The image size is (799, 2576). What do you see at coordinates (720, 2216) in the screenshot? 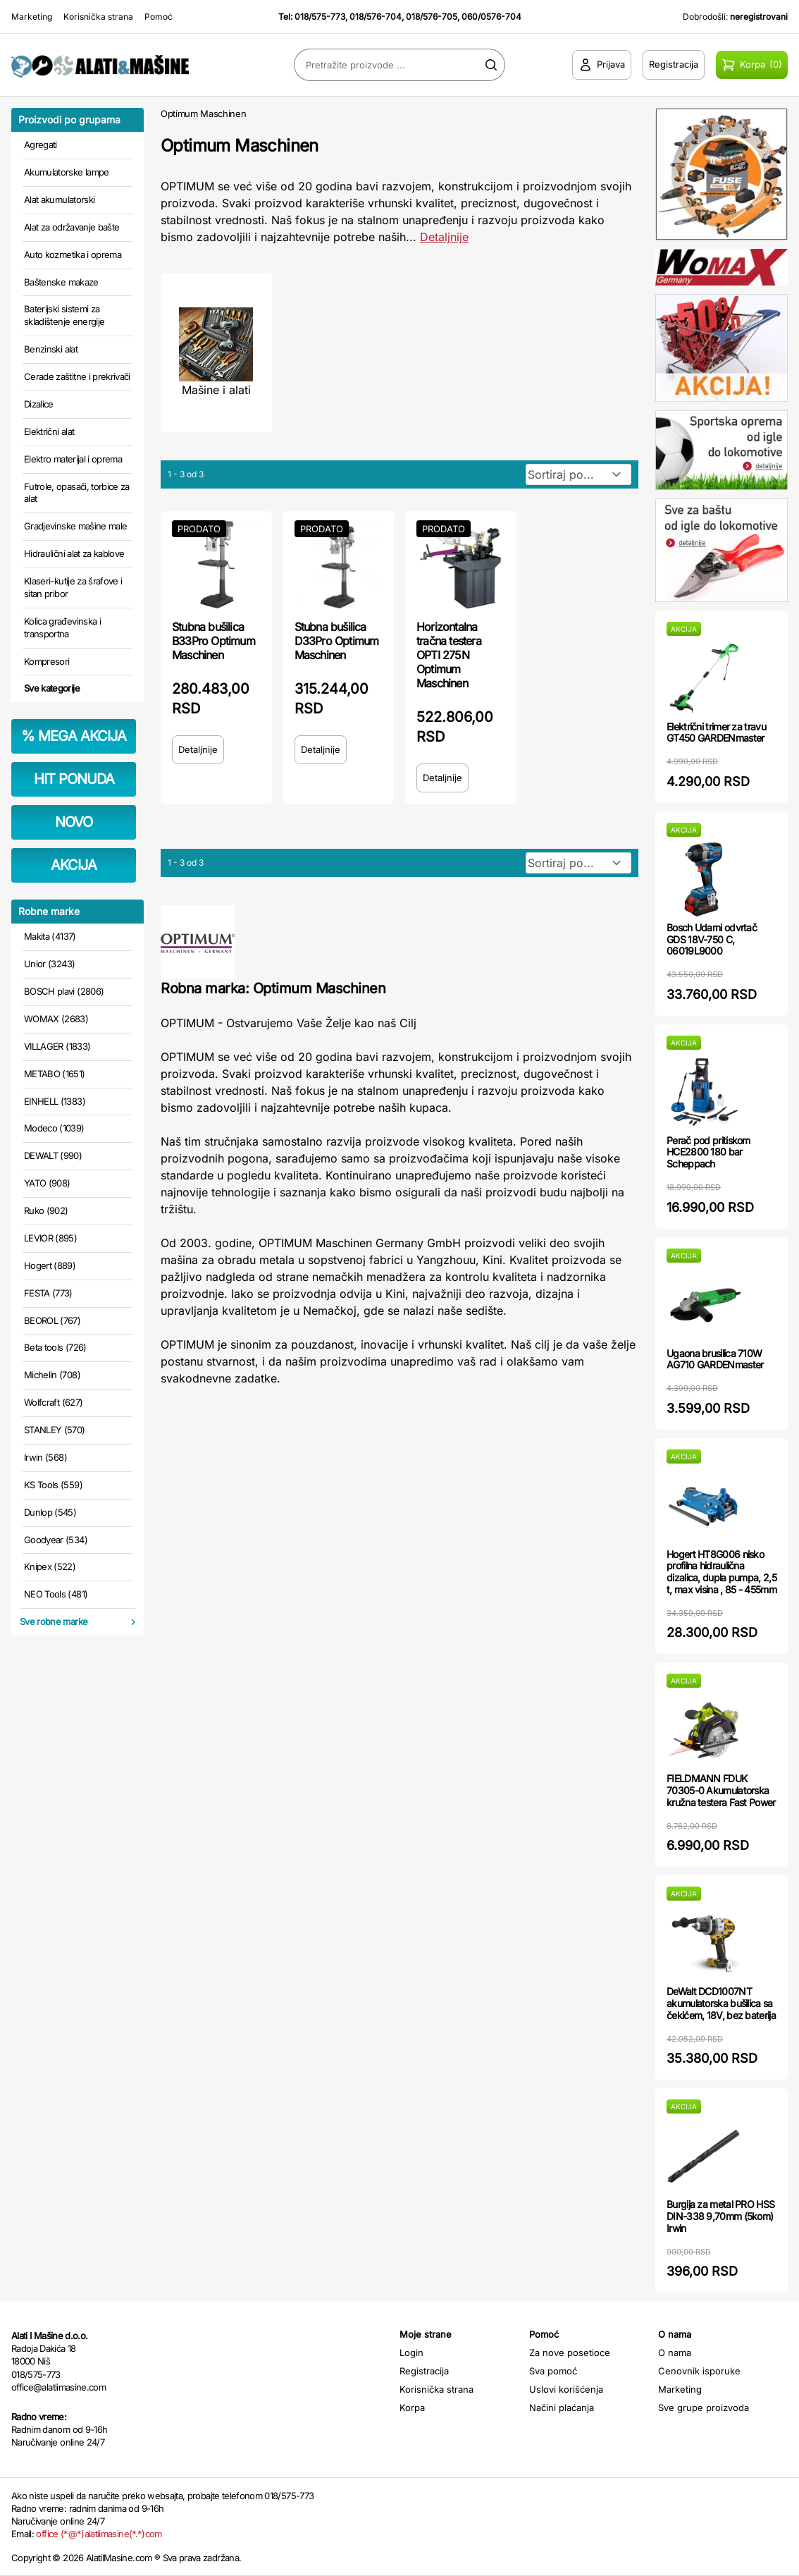
I see `Burgija za metal PRO HSS DIN-338 9,70mm (5kom) Irwin` at bounding box center [720, 2216].